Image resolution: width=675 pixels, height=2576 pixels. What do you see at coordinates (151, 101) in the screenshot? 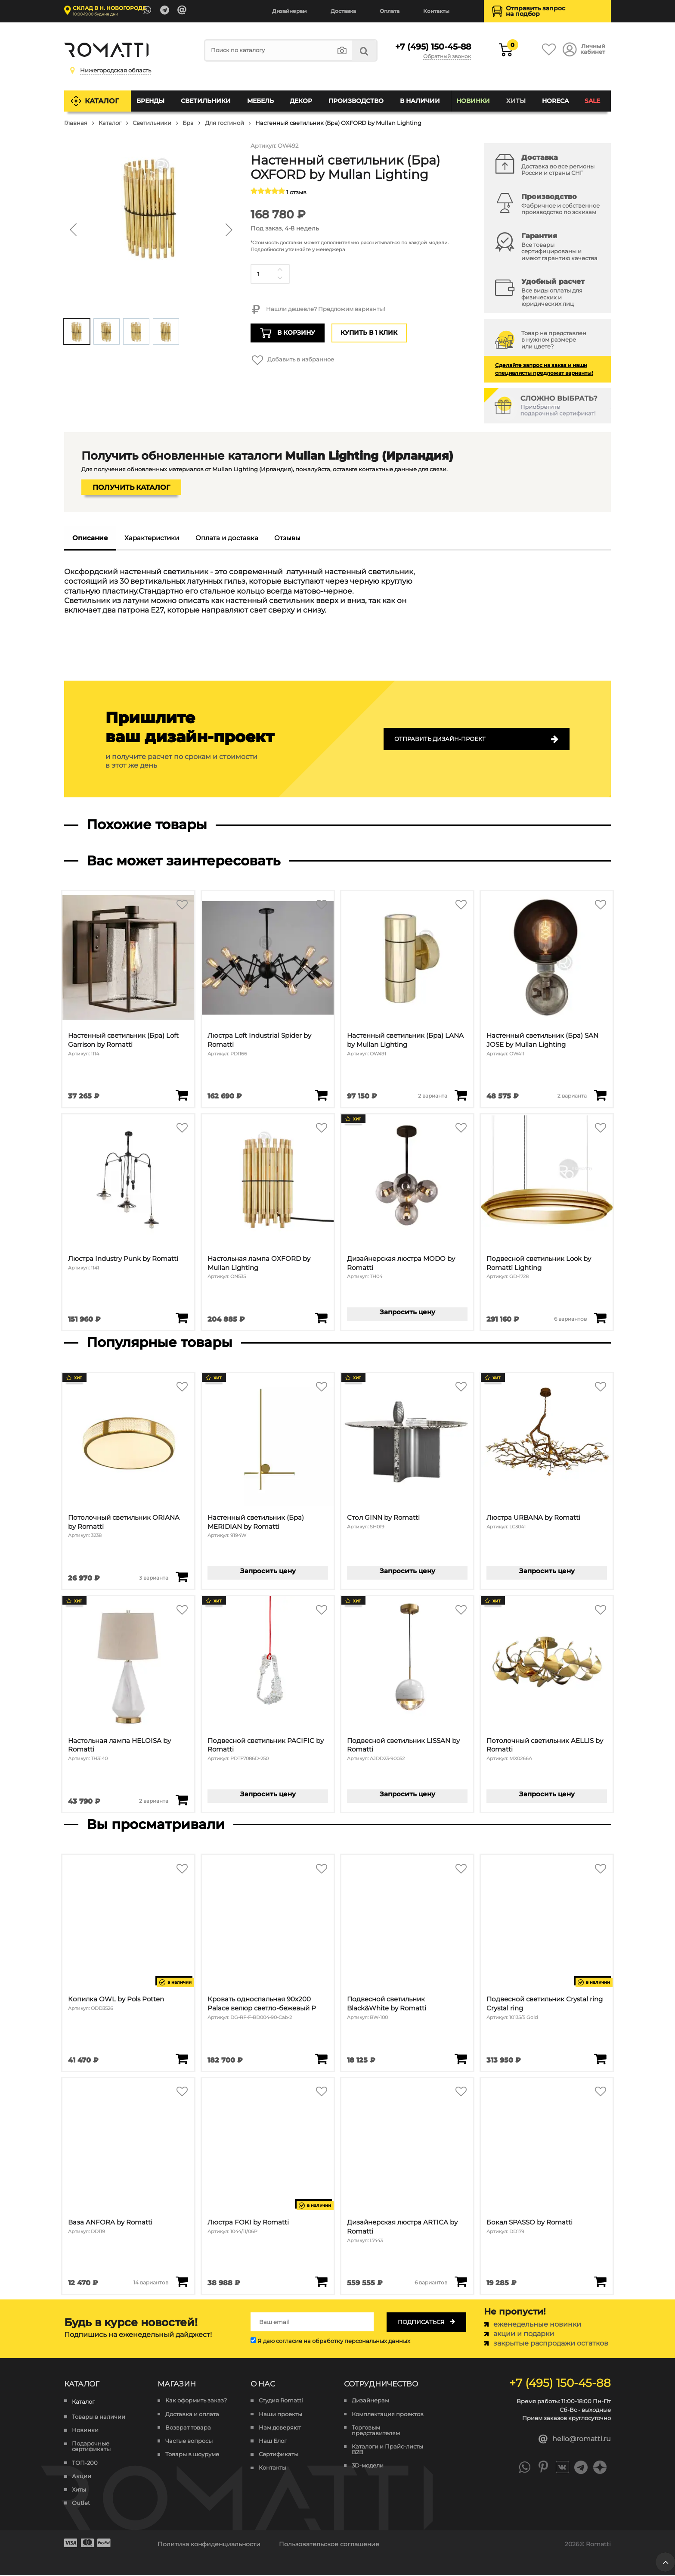
I see `Бренды` at bounding box center [151, 101].